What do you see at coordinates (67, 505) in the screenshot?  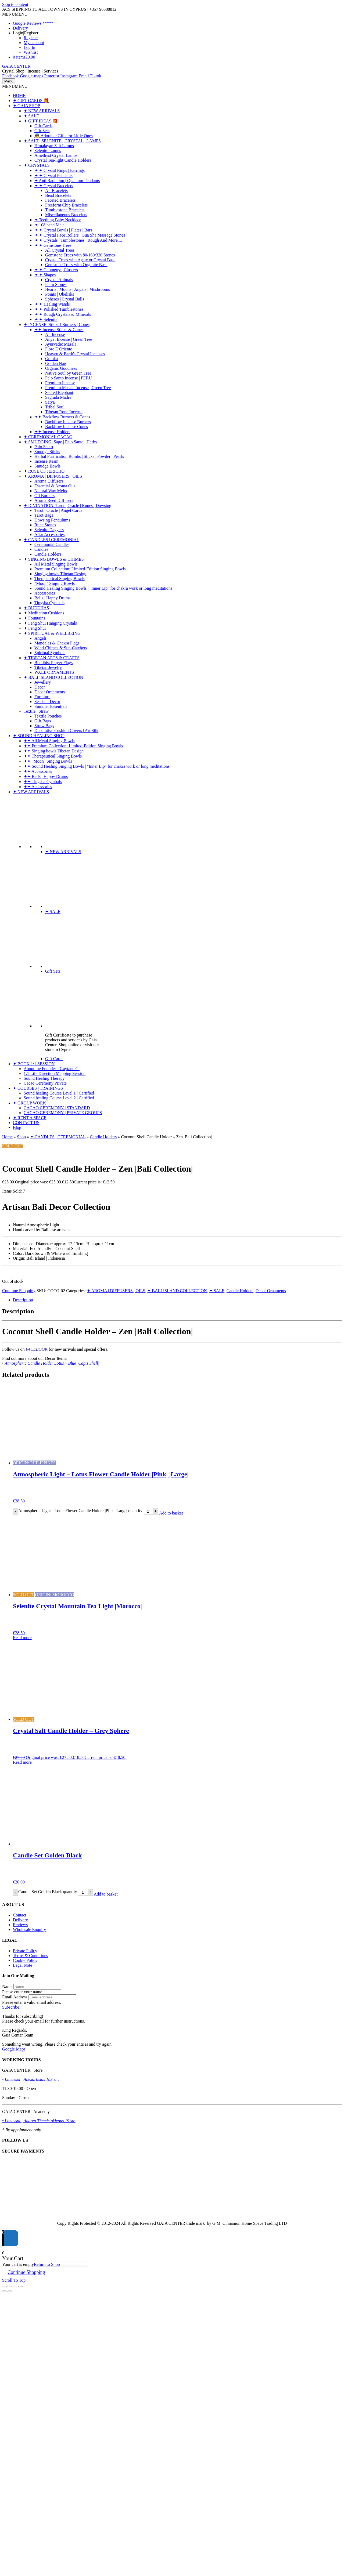 I see `✦ DIVINATION: Tarot | Oracle | Runes | Dowsing` at bounding box center [67, 505].